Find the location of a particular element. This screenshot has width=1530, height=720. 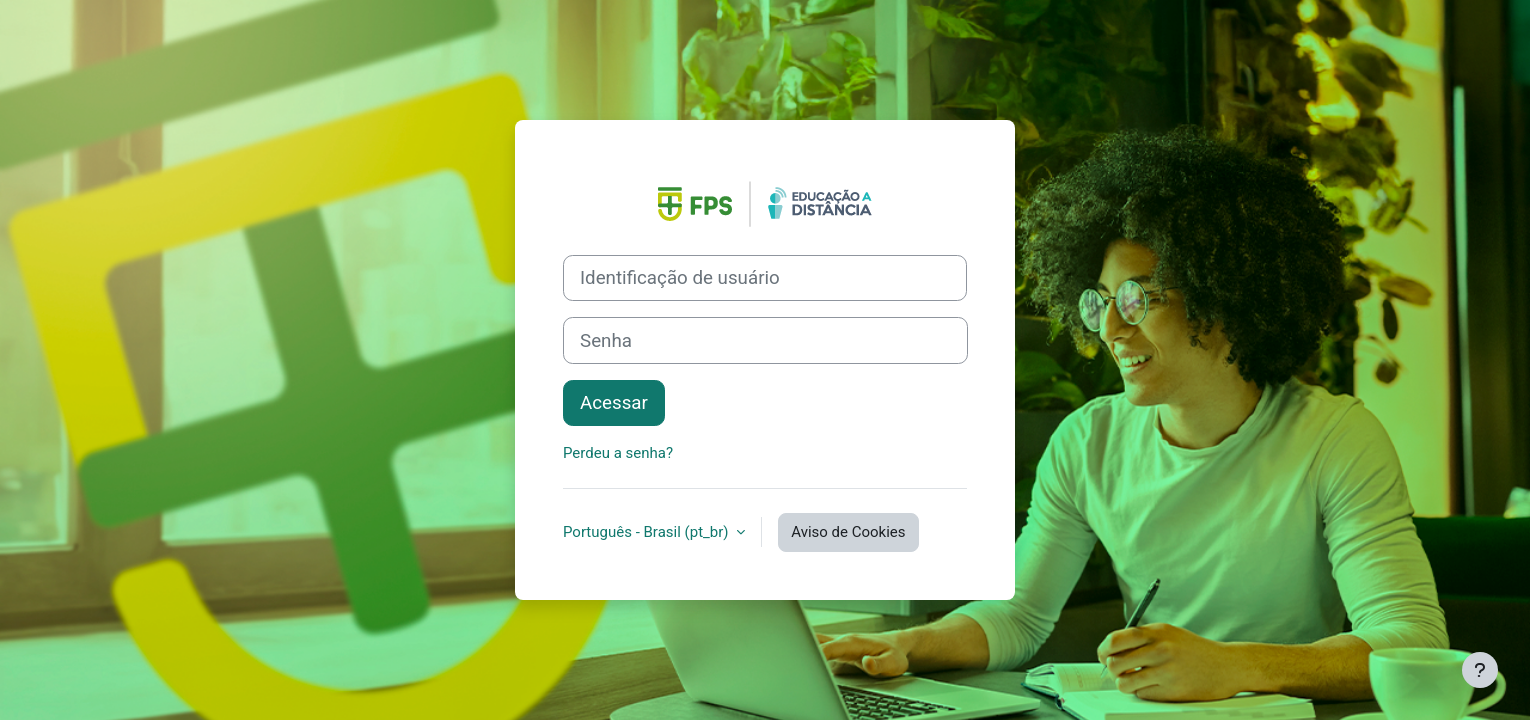

Acessar is located at coordinates (614, 403).